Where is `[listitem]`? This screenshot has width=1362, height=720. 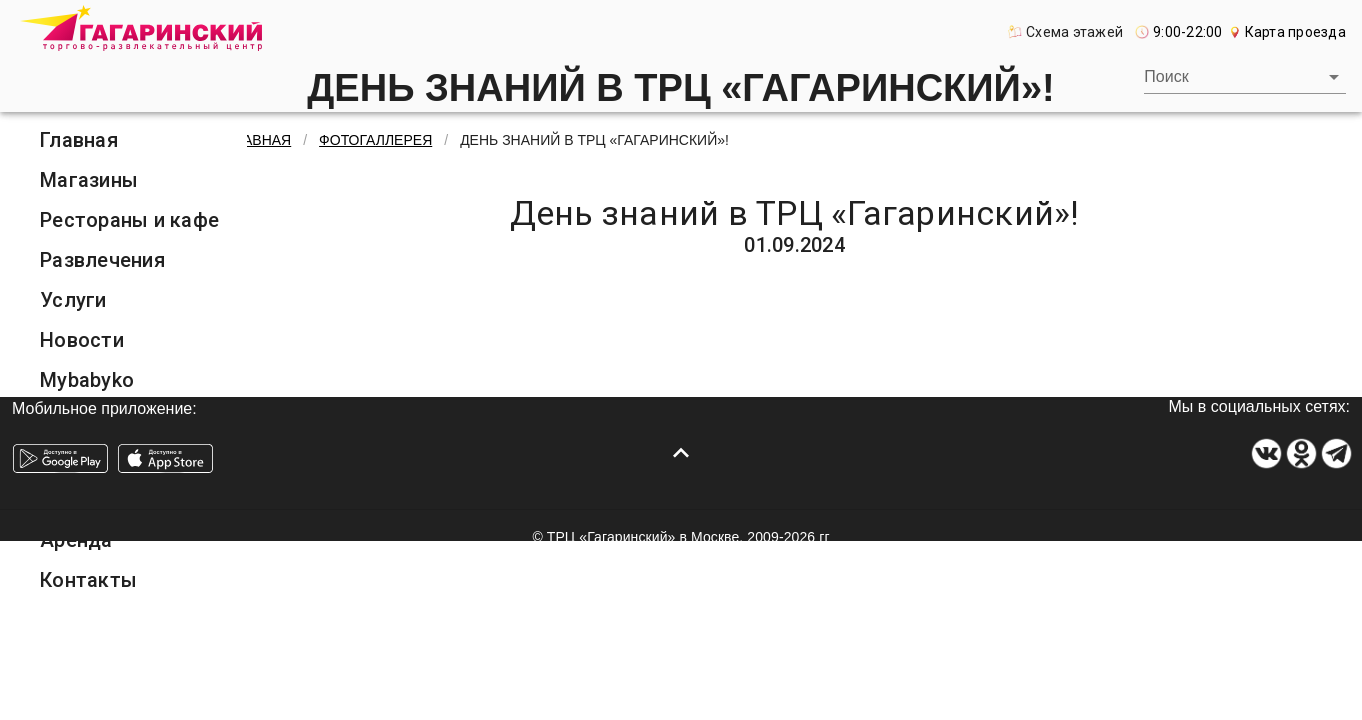 [listitem] is located at coordinates (135, 140).